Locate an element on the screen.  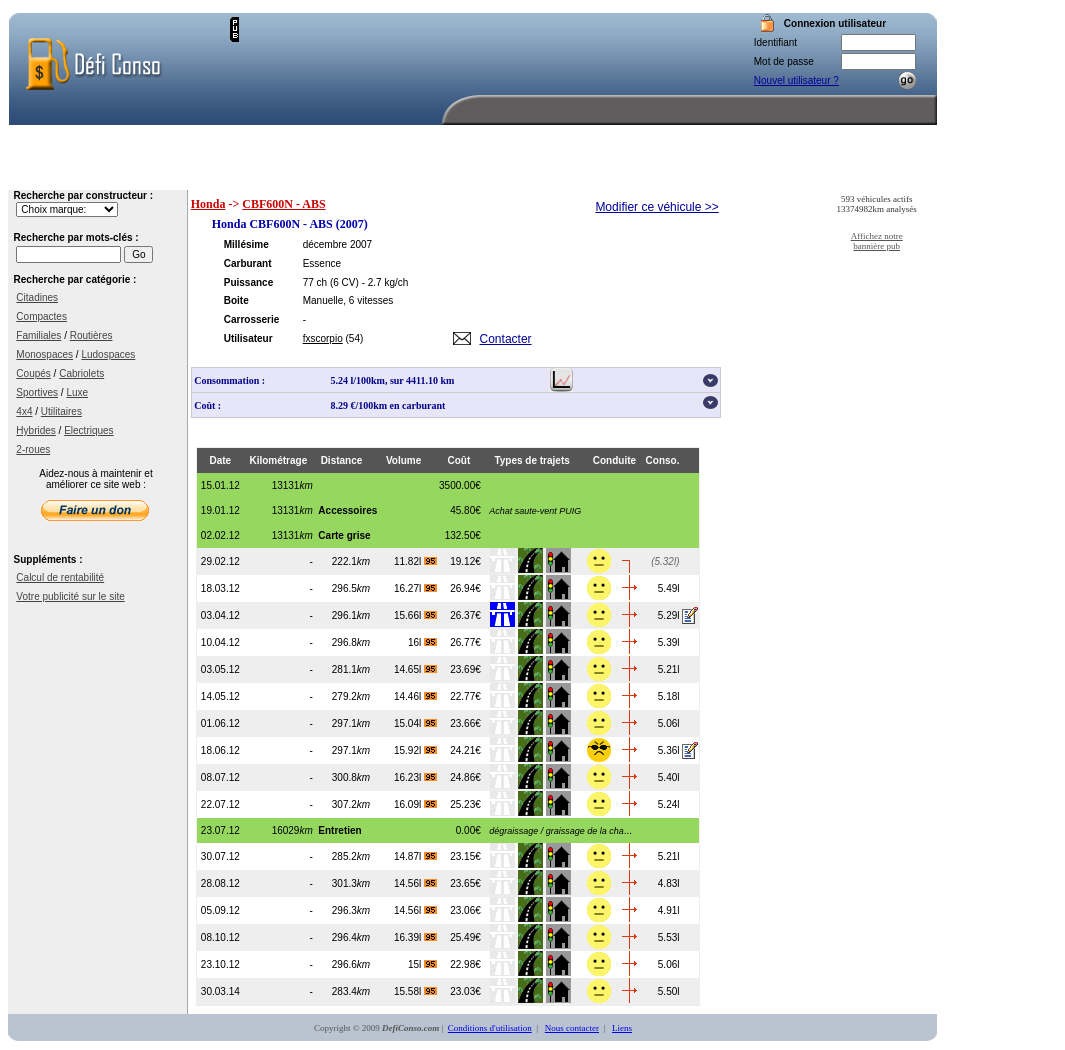
Affichez notre bannière pub is located at coordinates (877, 241).